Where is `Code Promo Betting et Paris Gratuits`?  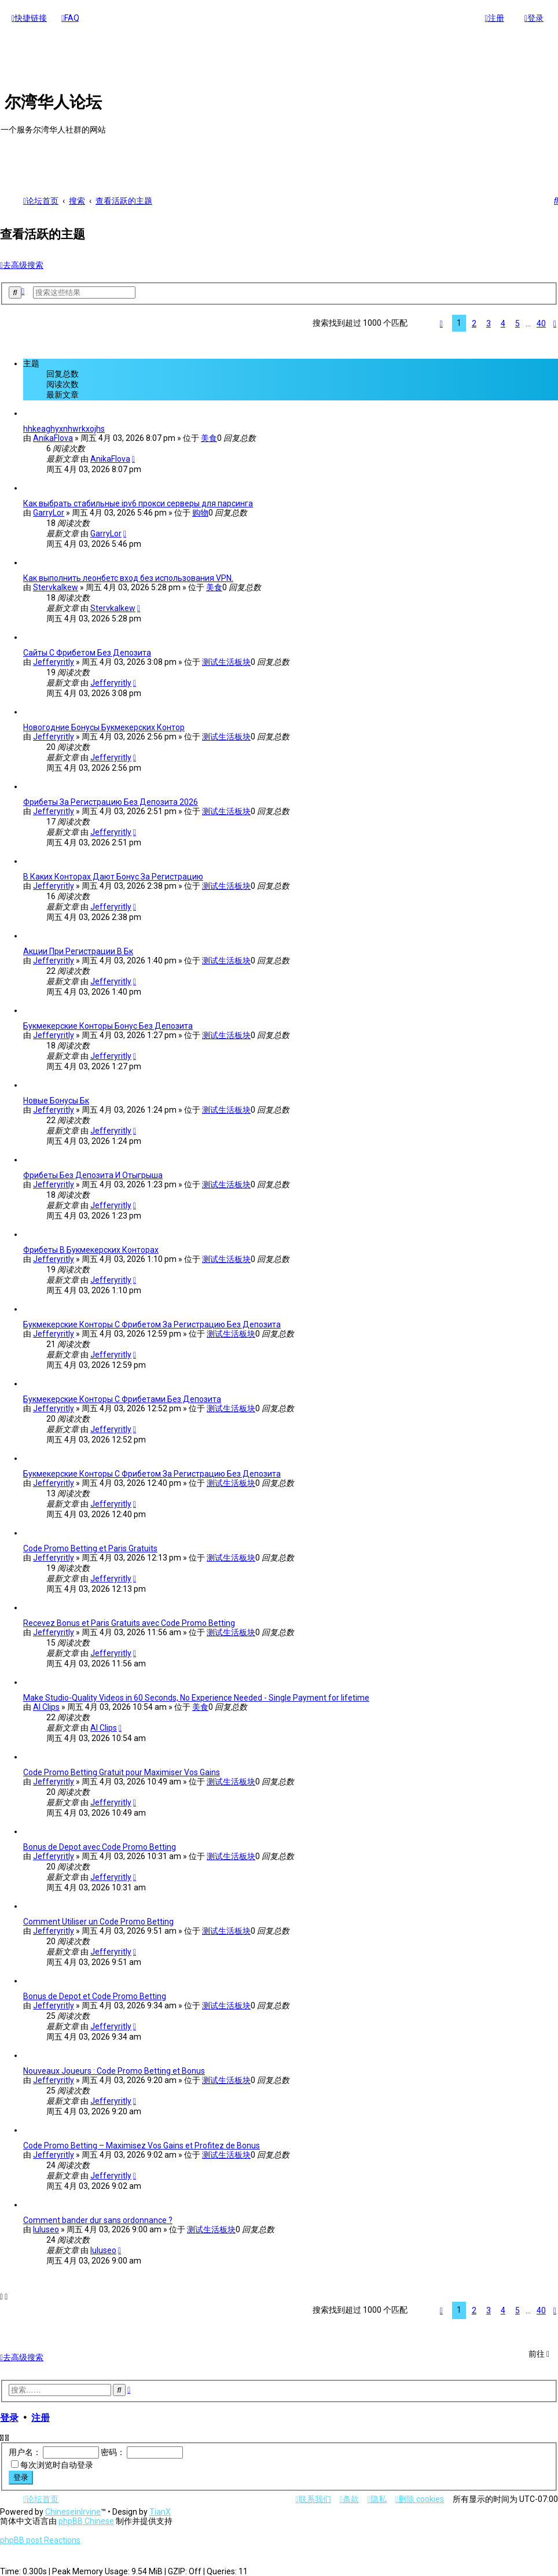
Code Promo Betting et Paris Gratuits is located at coordinates (90, 1546).